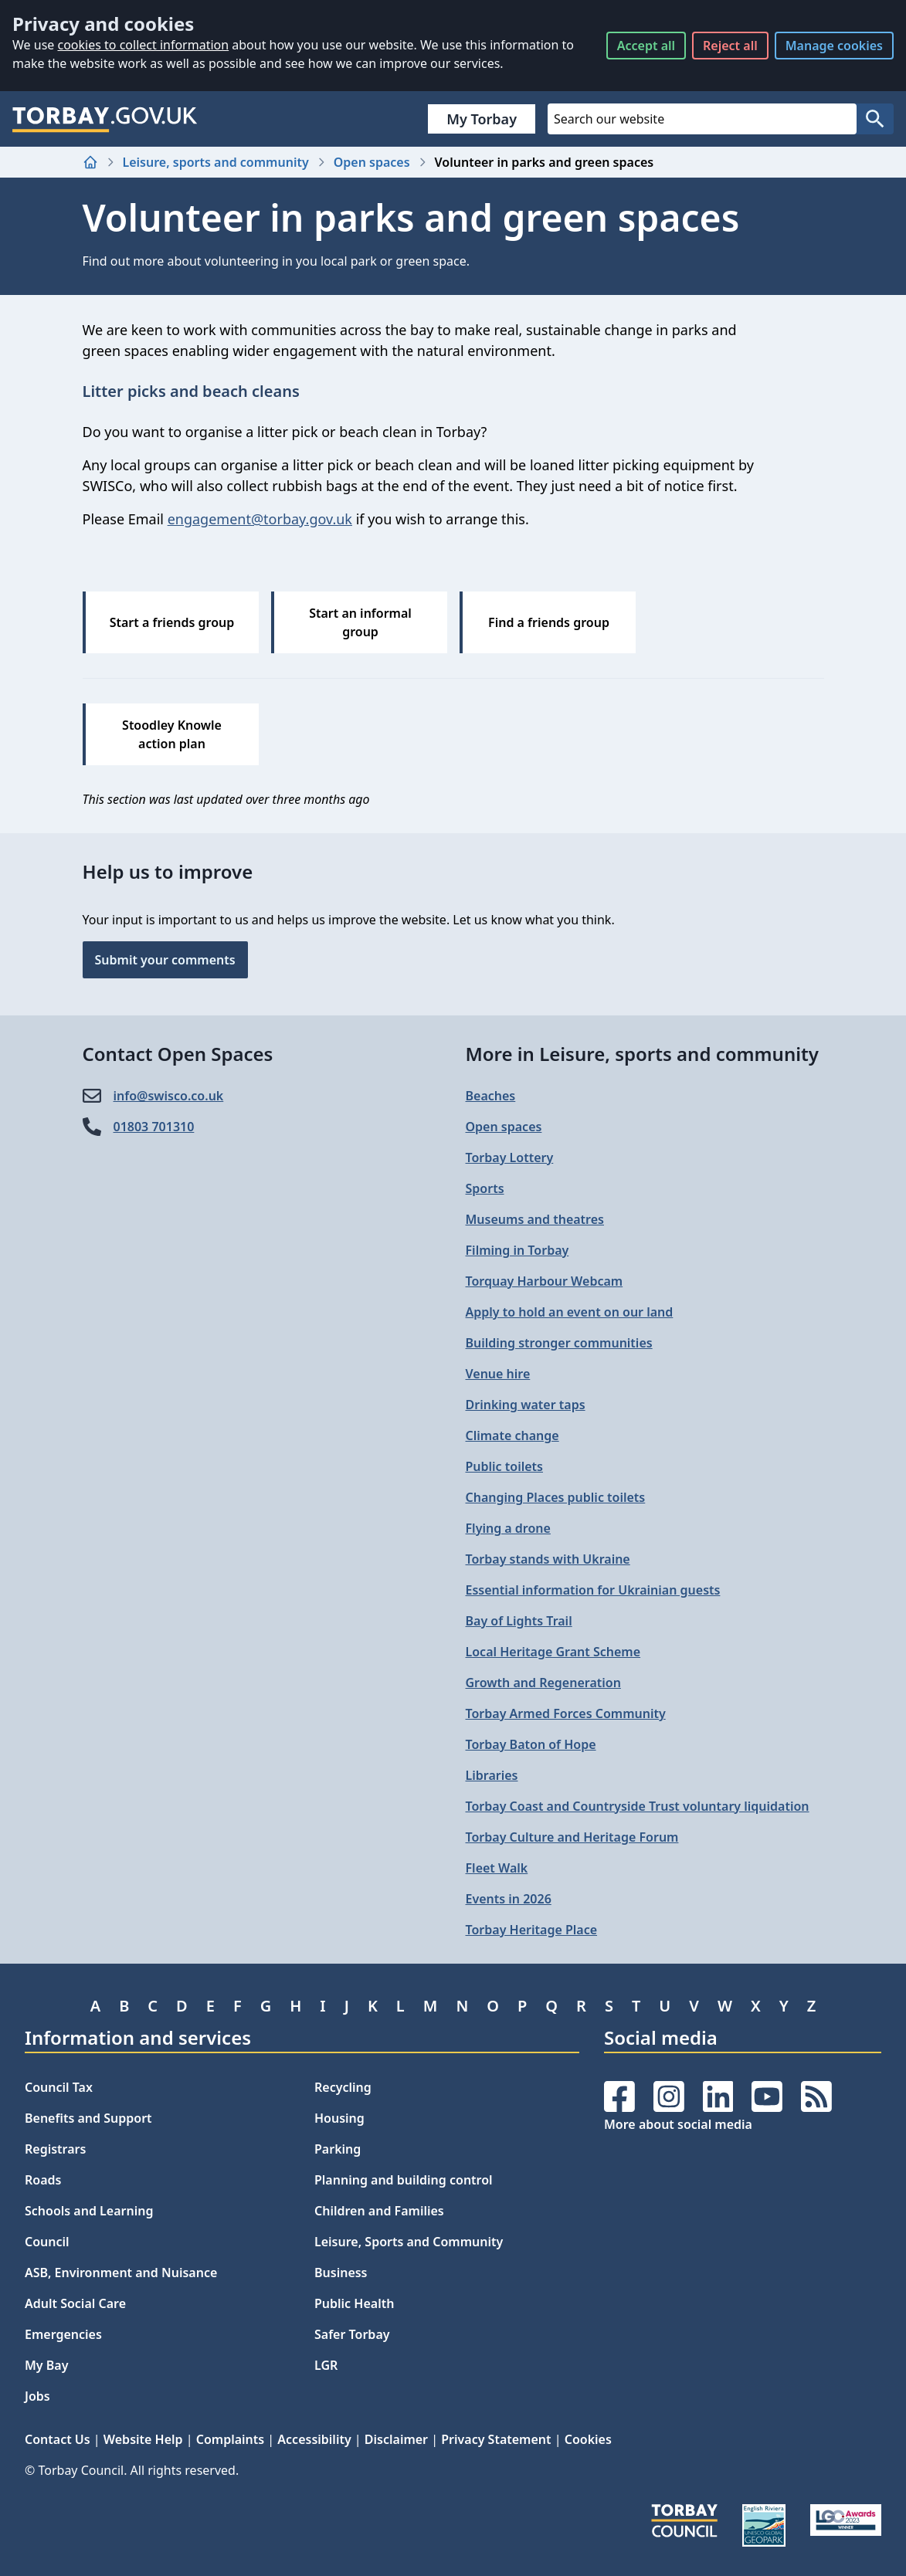 This screenshot has width=906, height=2576. I want to click on Business, so click(341, 2272).